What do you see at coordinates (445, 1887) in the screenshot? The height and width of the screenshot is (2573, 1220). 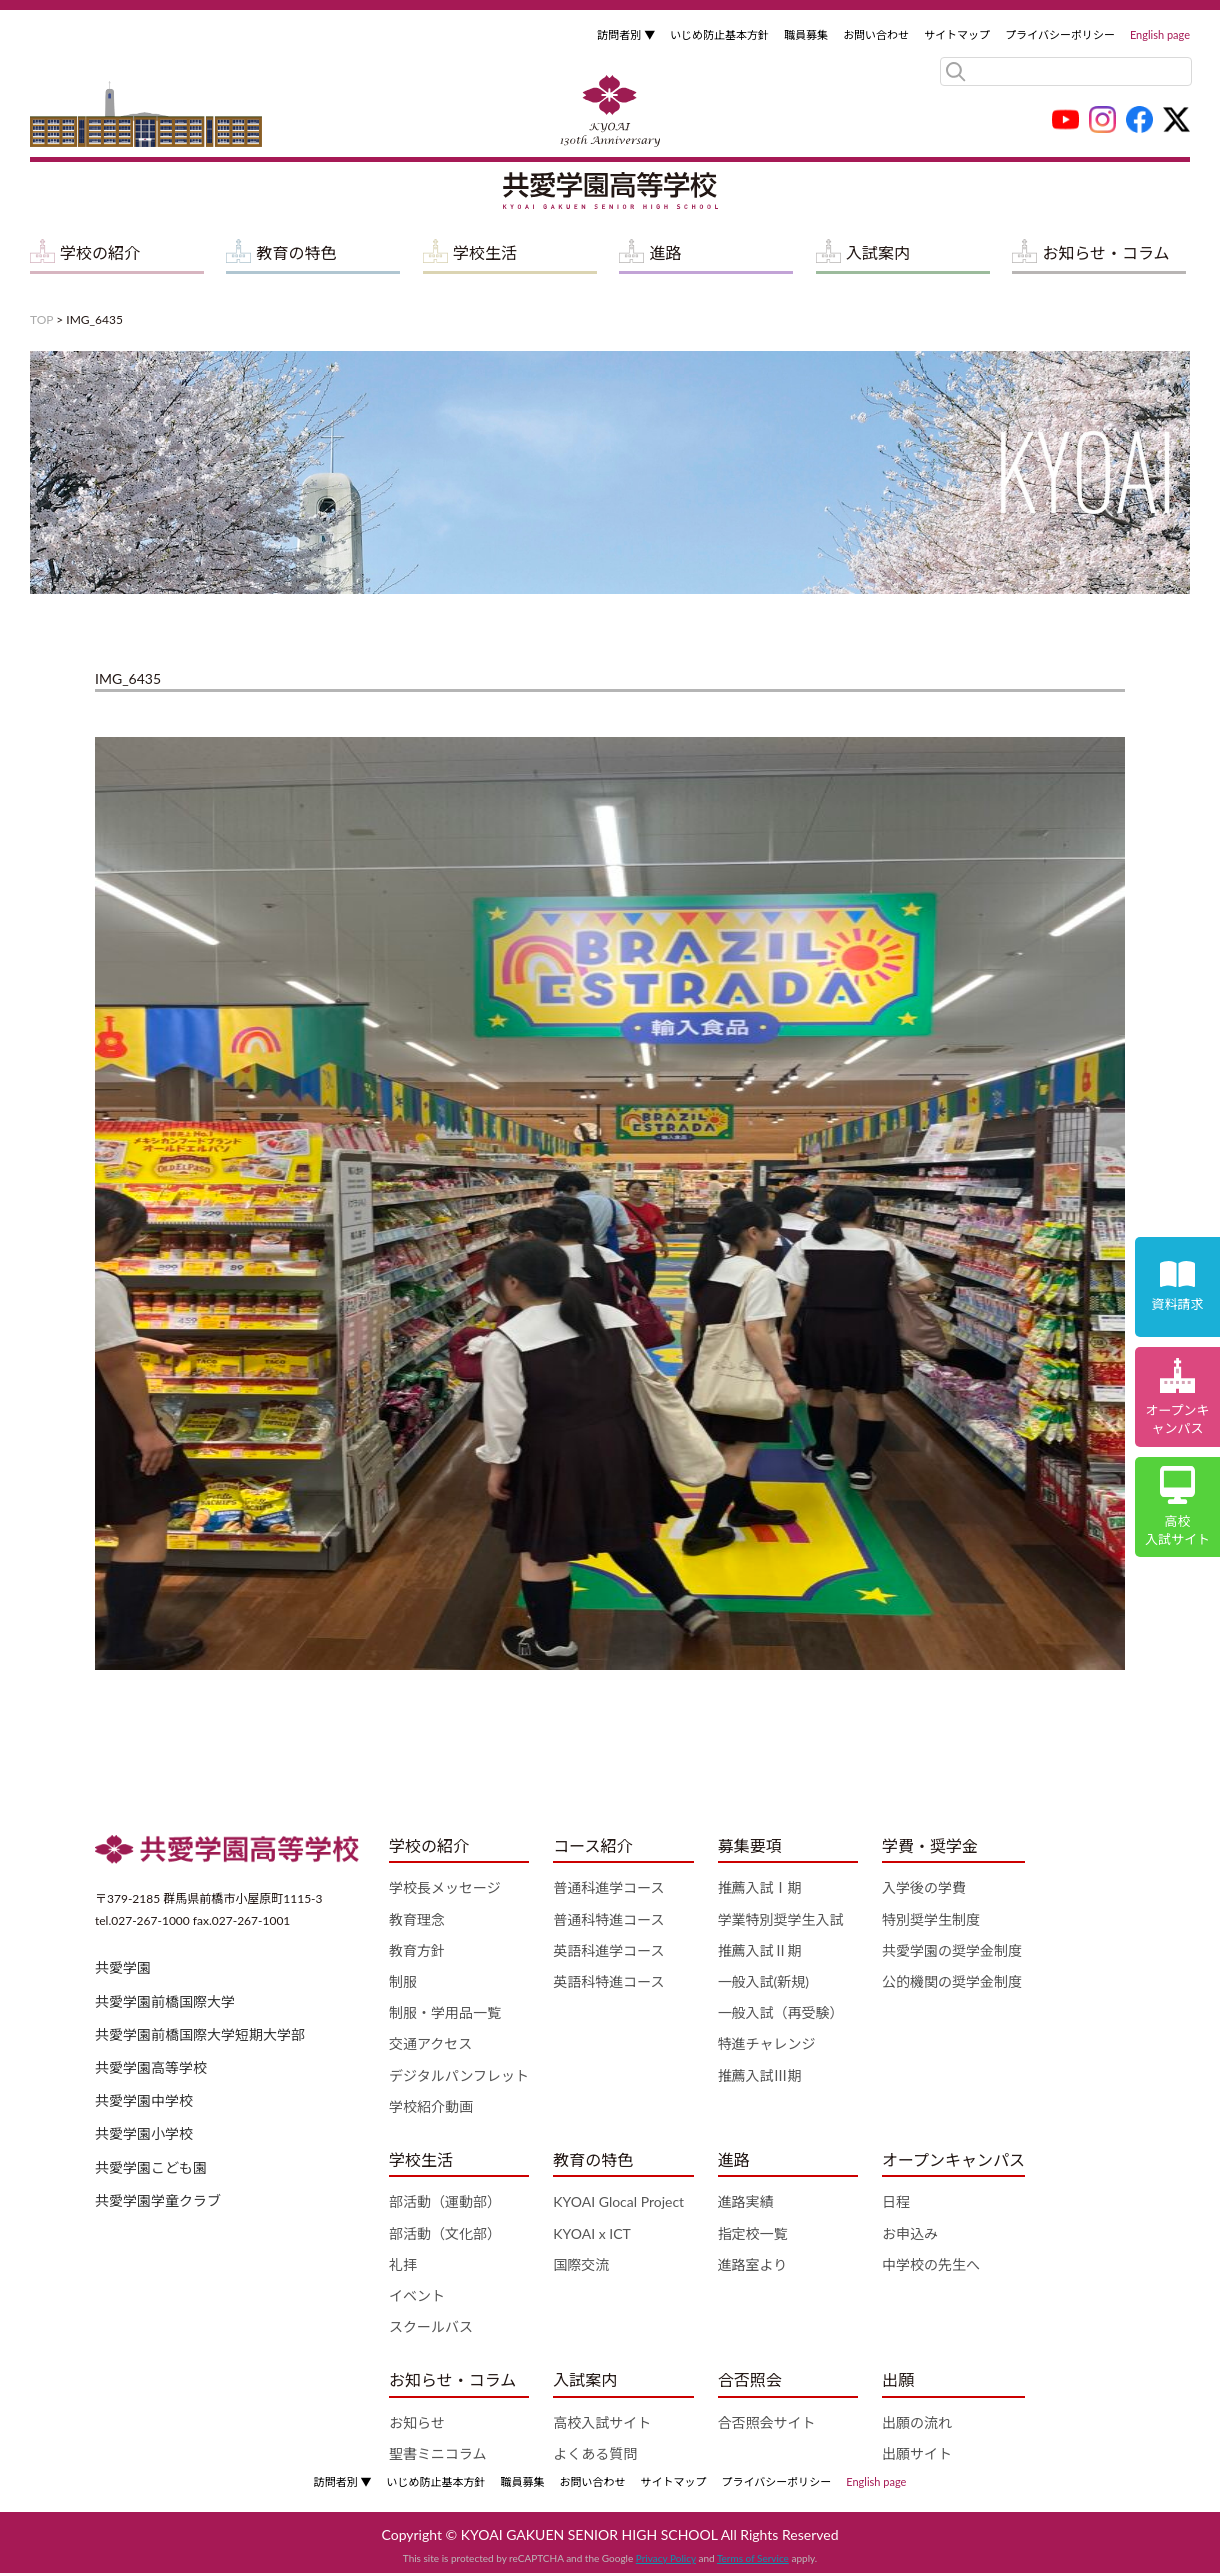 I see `学校長メッセージ` at bounding box center [445, 1887].